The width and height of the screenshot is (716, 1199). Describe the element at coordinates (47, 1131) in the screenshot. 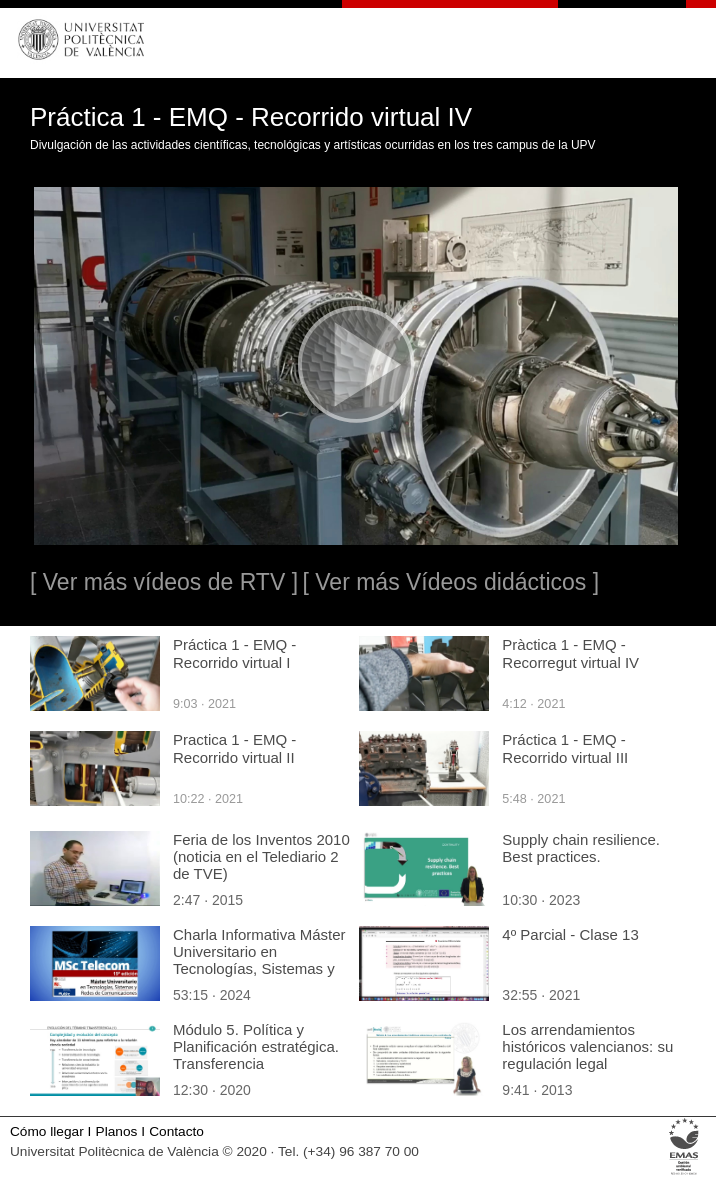

I see `Cómo llegar` at that location.